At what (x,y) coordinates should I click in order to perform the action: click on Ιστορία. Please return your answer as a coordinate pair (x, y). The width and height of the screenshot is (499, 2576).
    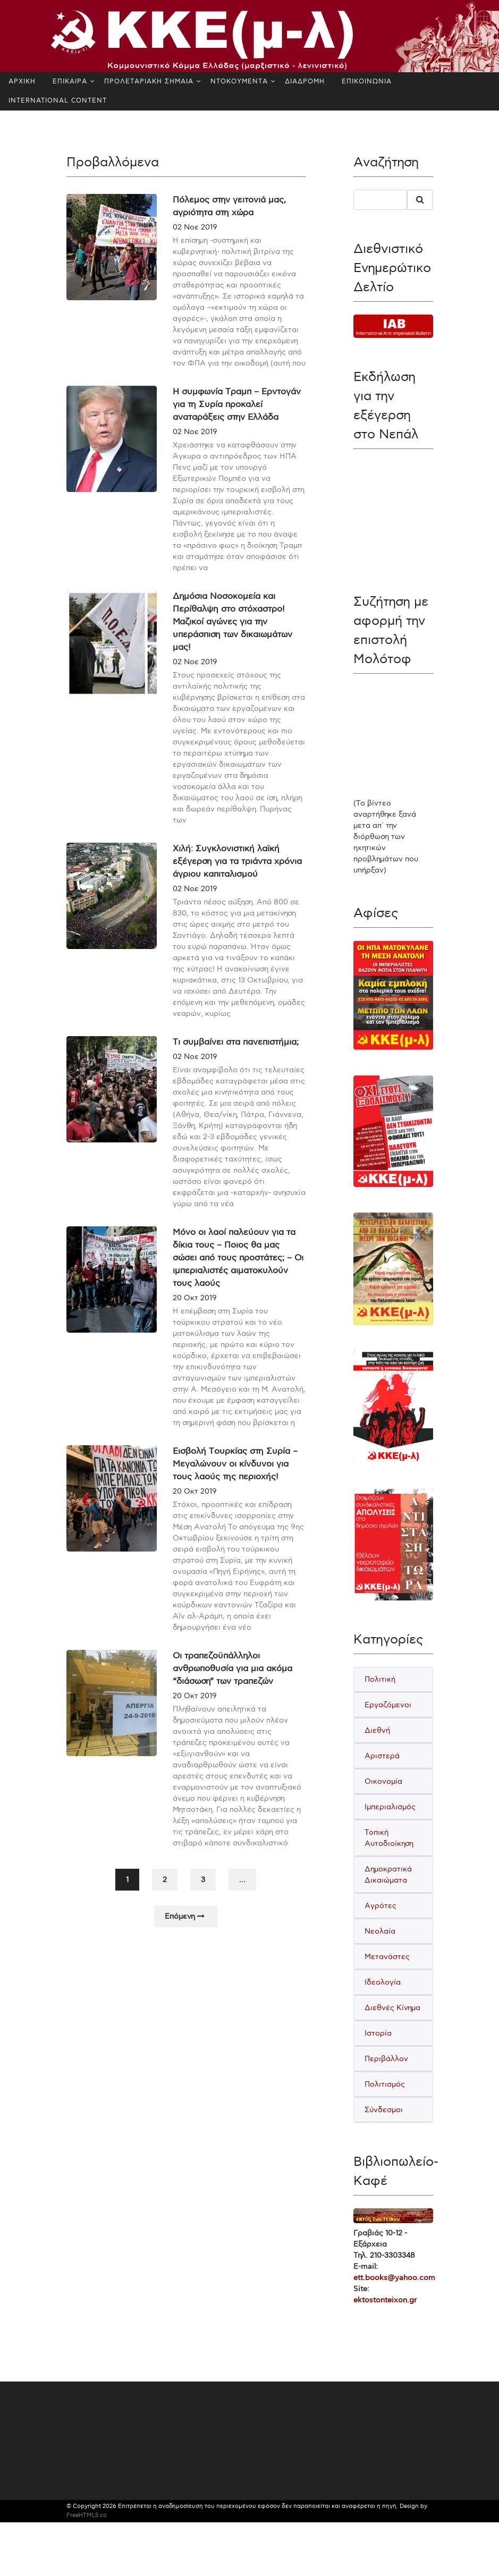
    Looking at the image, I should click on (378, 2033).